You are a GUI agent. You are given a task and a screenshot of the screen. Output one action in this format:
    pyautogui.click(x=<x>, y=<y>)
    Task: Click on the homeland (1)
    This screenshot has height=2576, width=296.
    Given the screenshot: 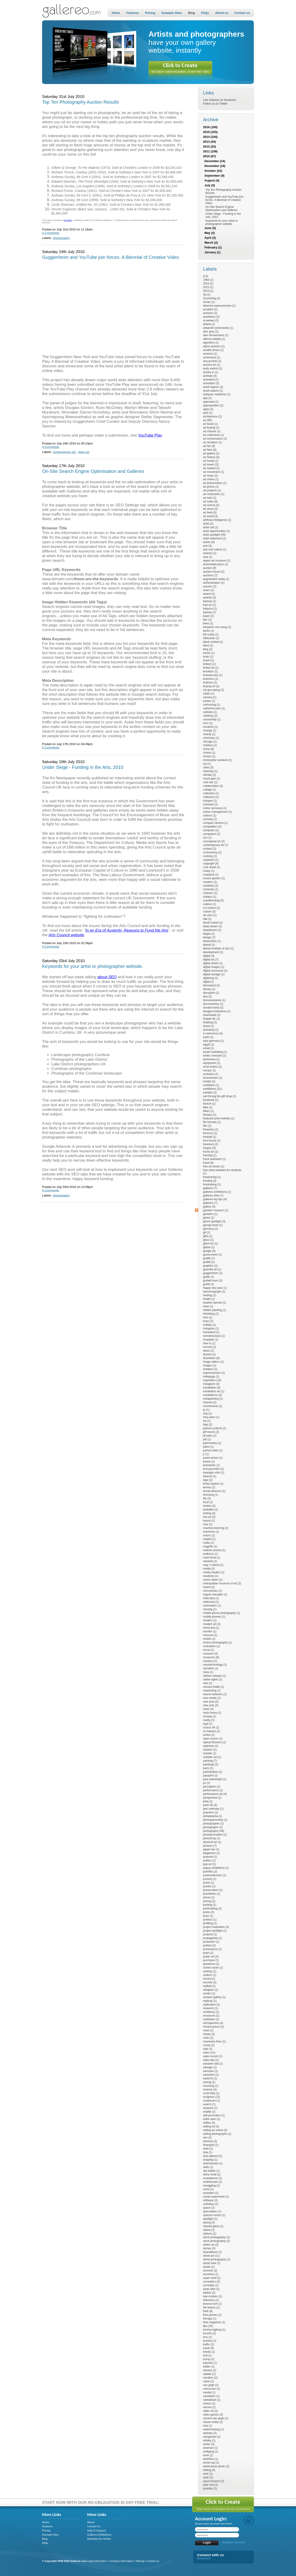 What is the action you would take?
    pyautogui.click(x=211, y=1332)
    